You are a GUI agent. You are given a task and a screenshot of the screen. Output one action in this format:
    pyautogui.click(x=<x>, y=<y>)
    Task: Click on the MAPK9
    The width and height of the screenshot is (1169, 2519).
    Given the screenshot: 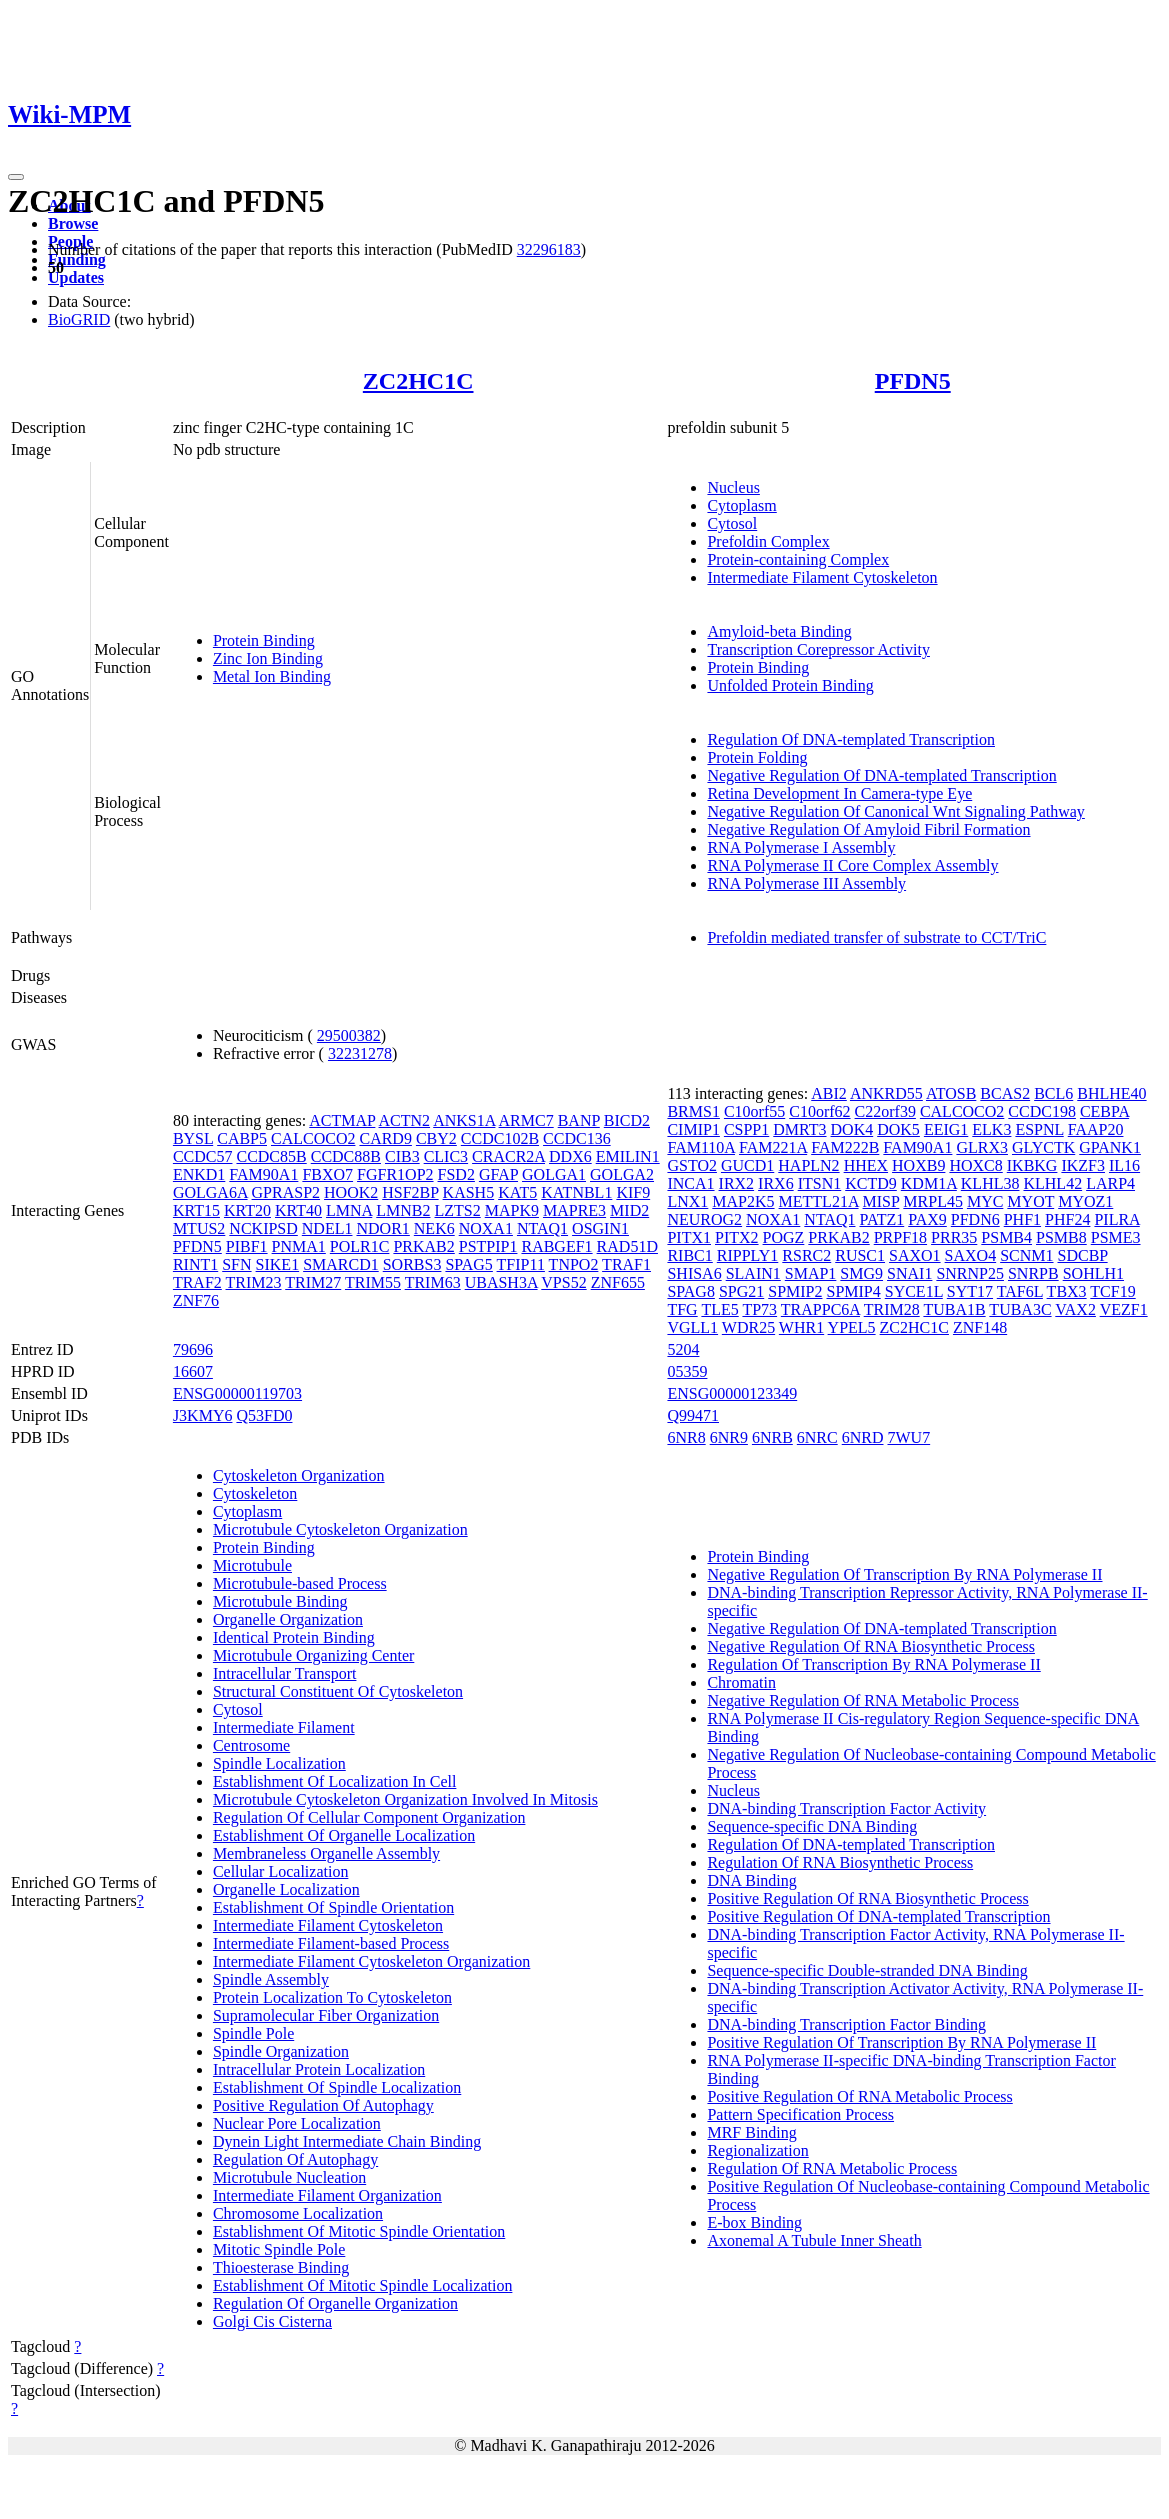 What is the action you would take?
    pyautogui.click(x=512, y=1210)
    